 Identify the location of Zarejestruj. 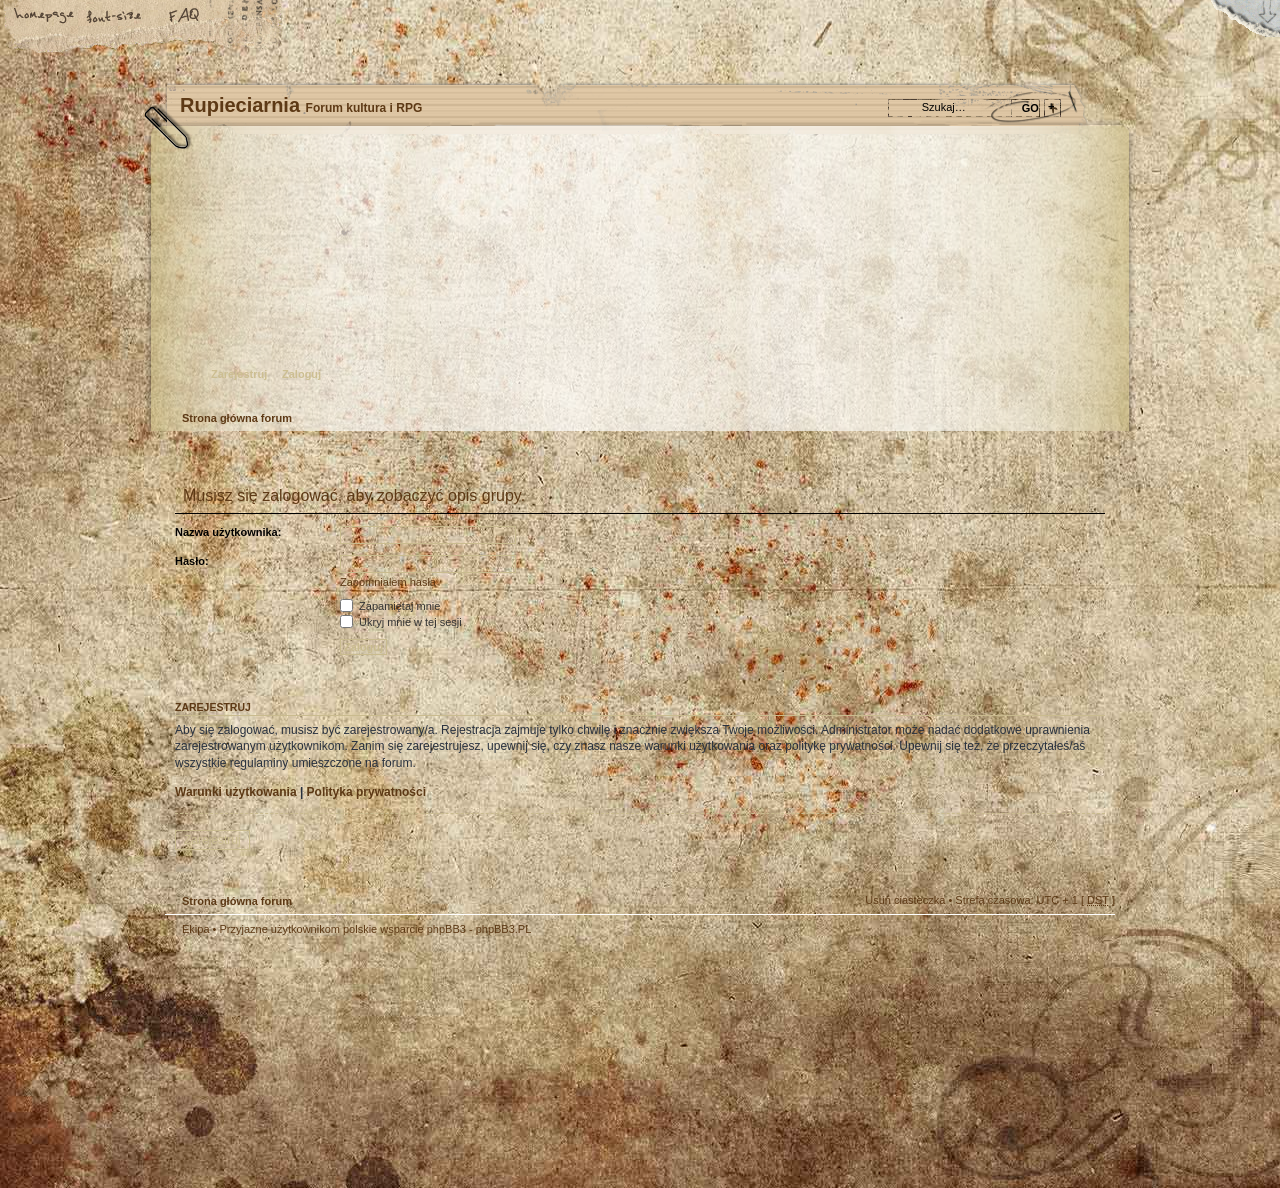
(239, 374).